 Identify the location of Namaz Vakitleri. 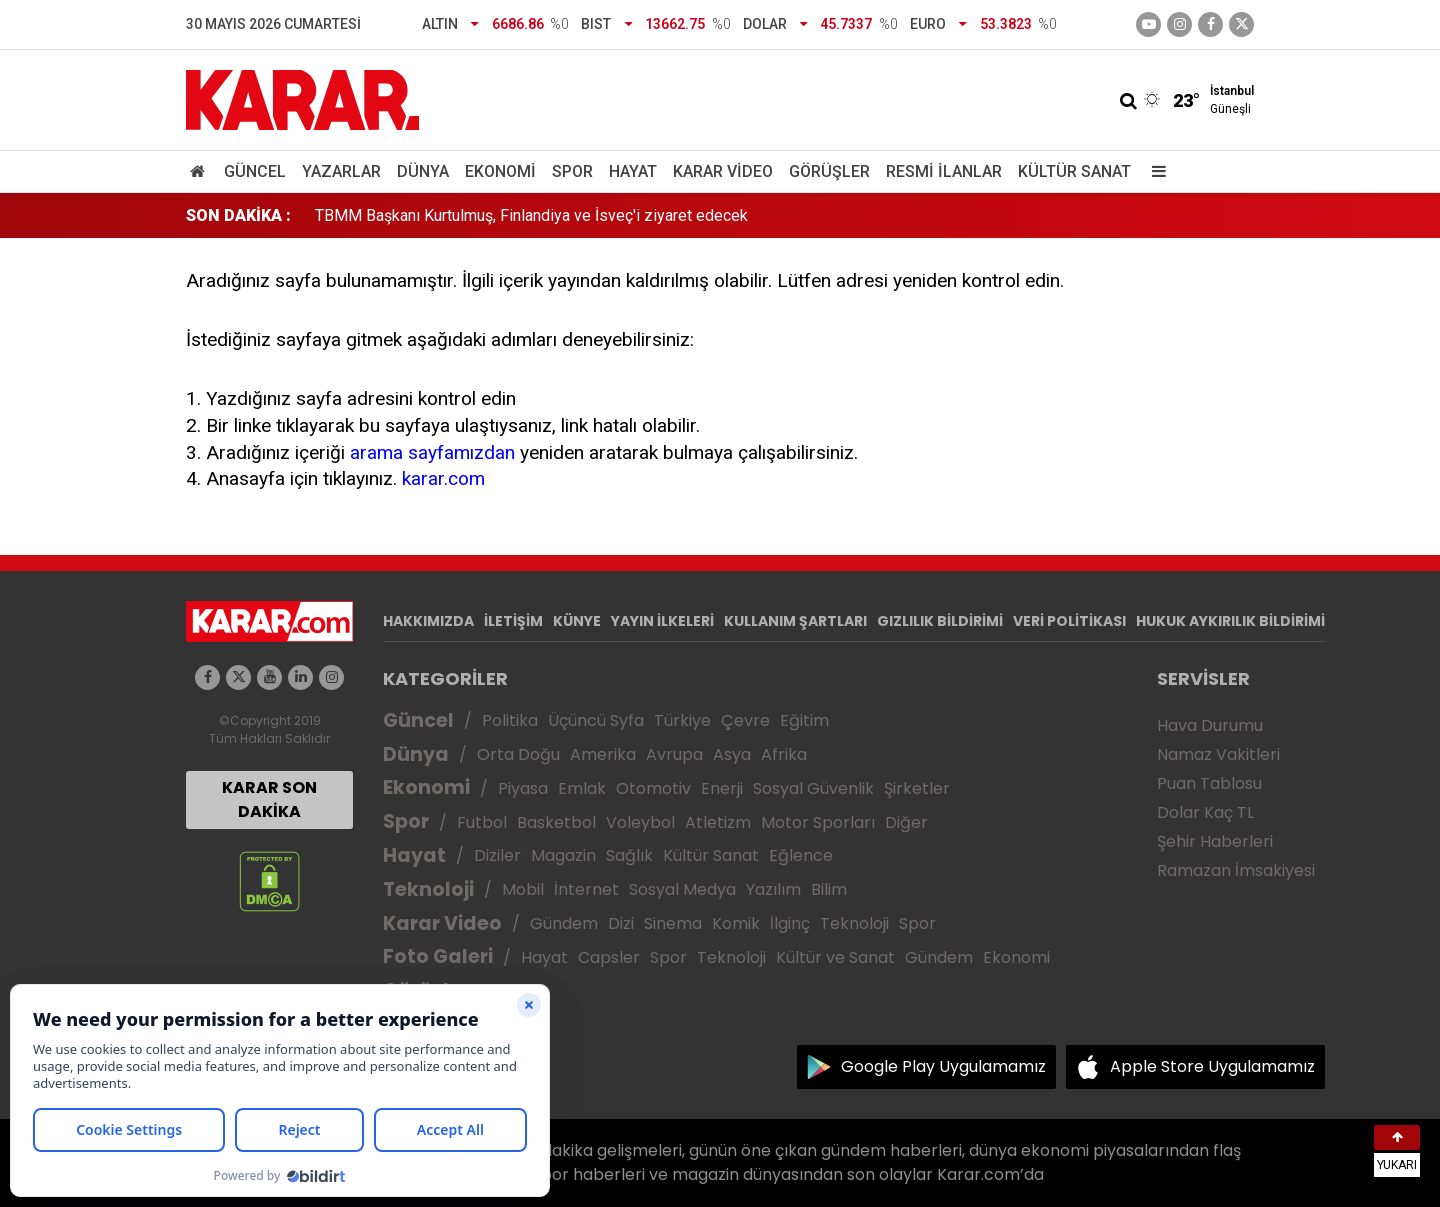
(1218, 754).